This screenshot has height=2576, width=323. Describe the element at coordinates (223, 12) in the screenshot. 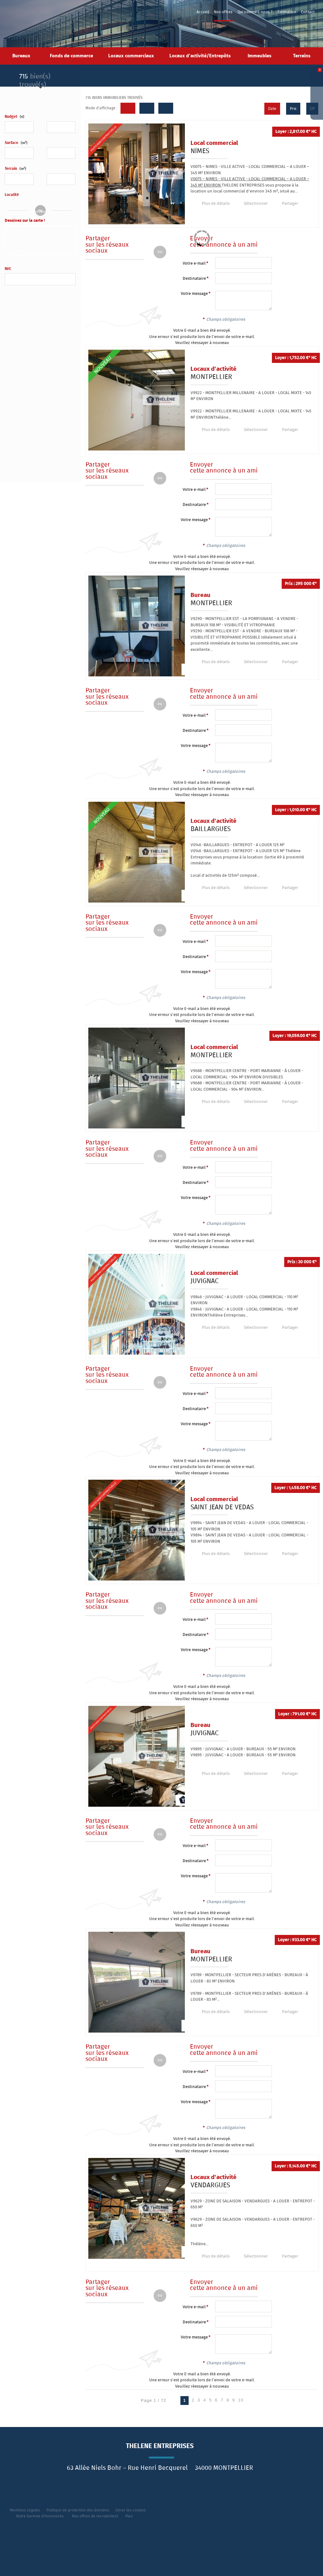

I see `Nos offres` at that location.